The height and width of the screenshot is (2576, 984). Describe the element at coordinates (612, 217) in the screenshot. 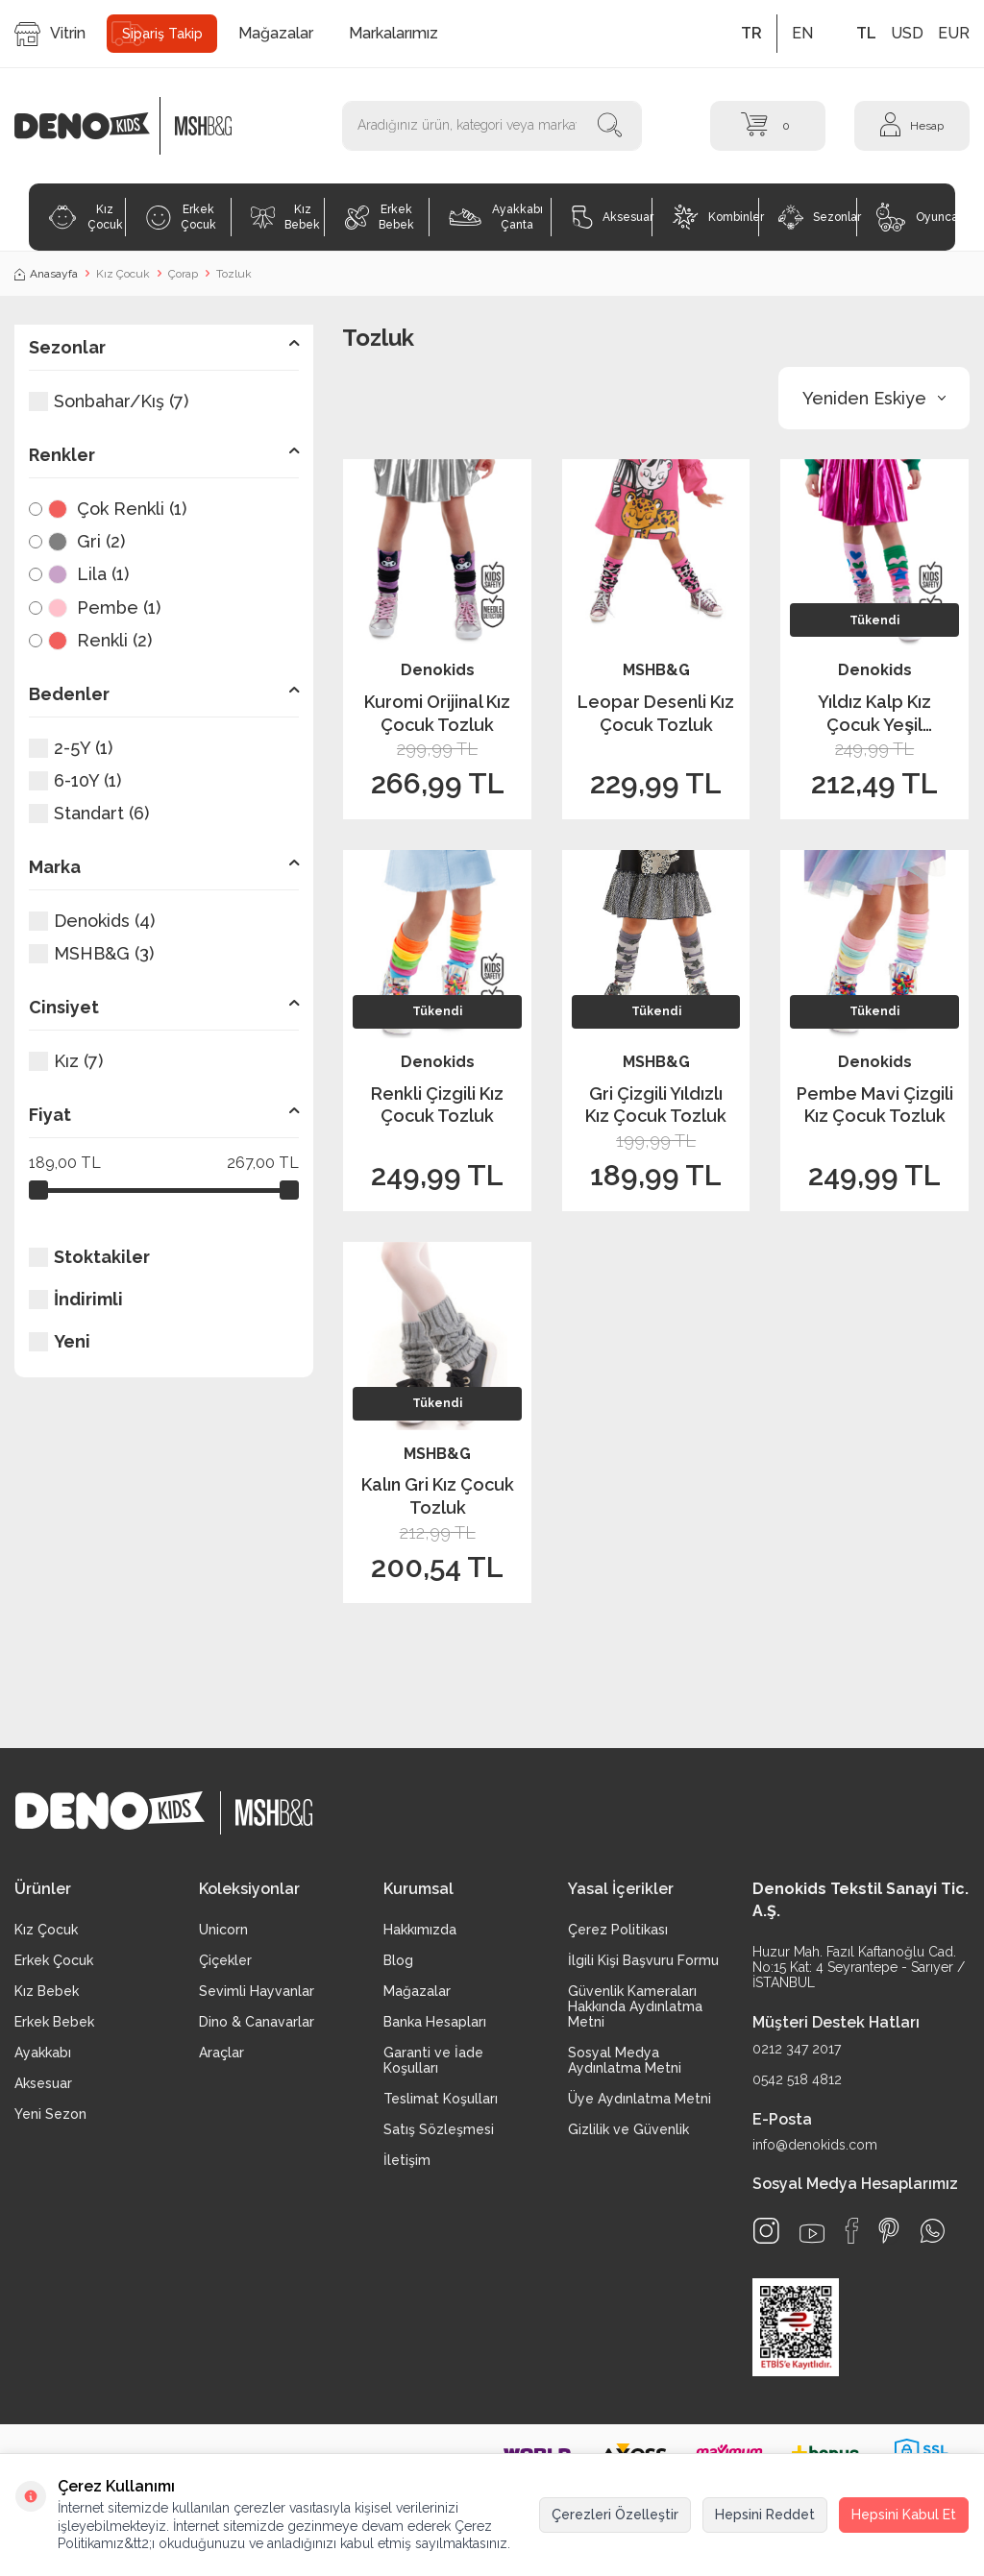

I see `Aksesuar` at that location.